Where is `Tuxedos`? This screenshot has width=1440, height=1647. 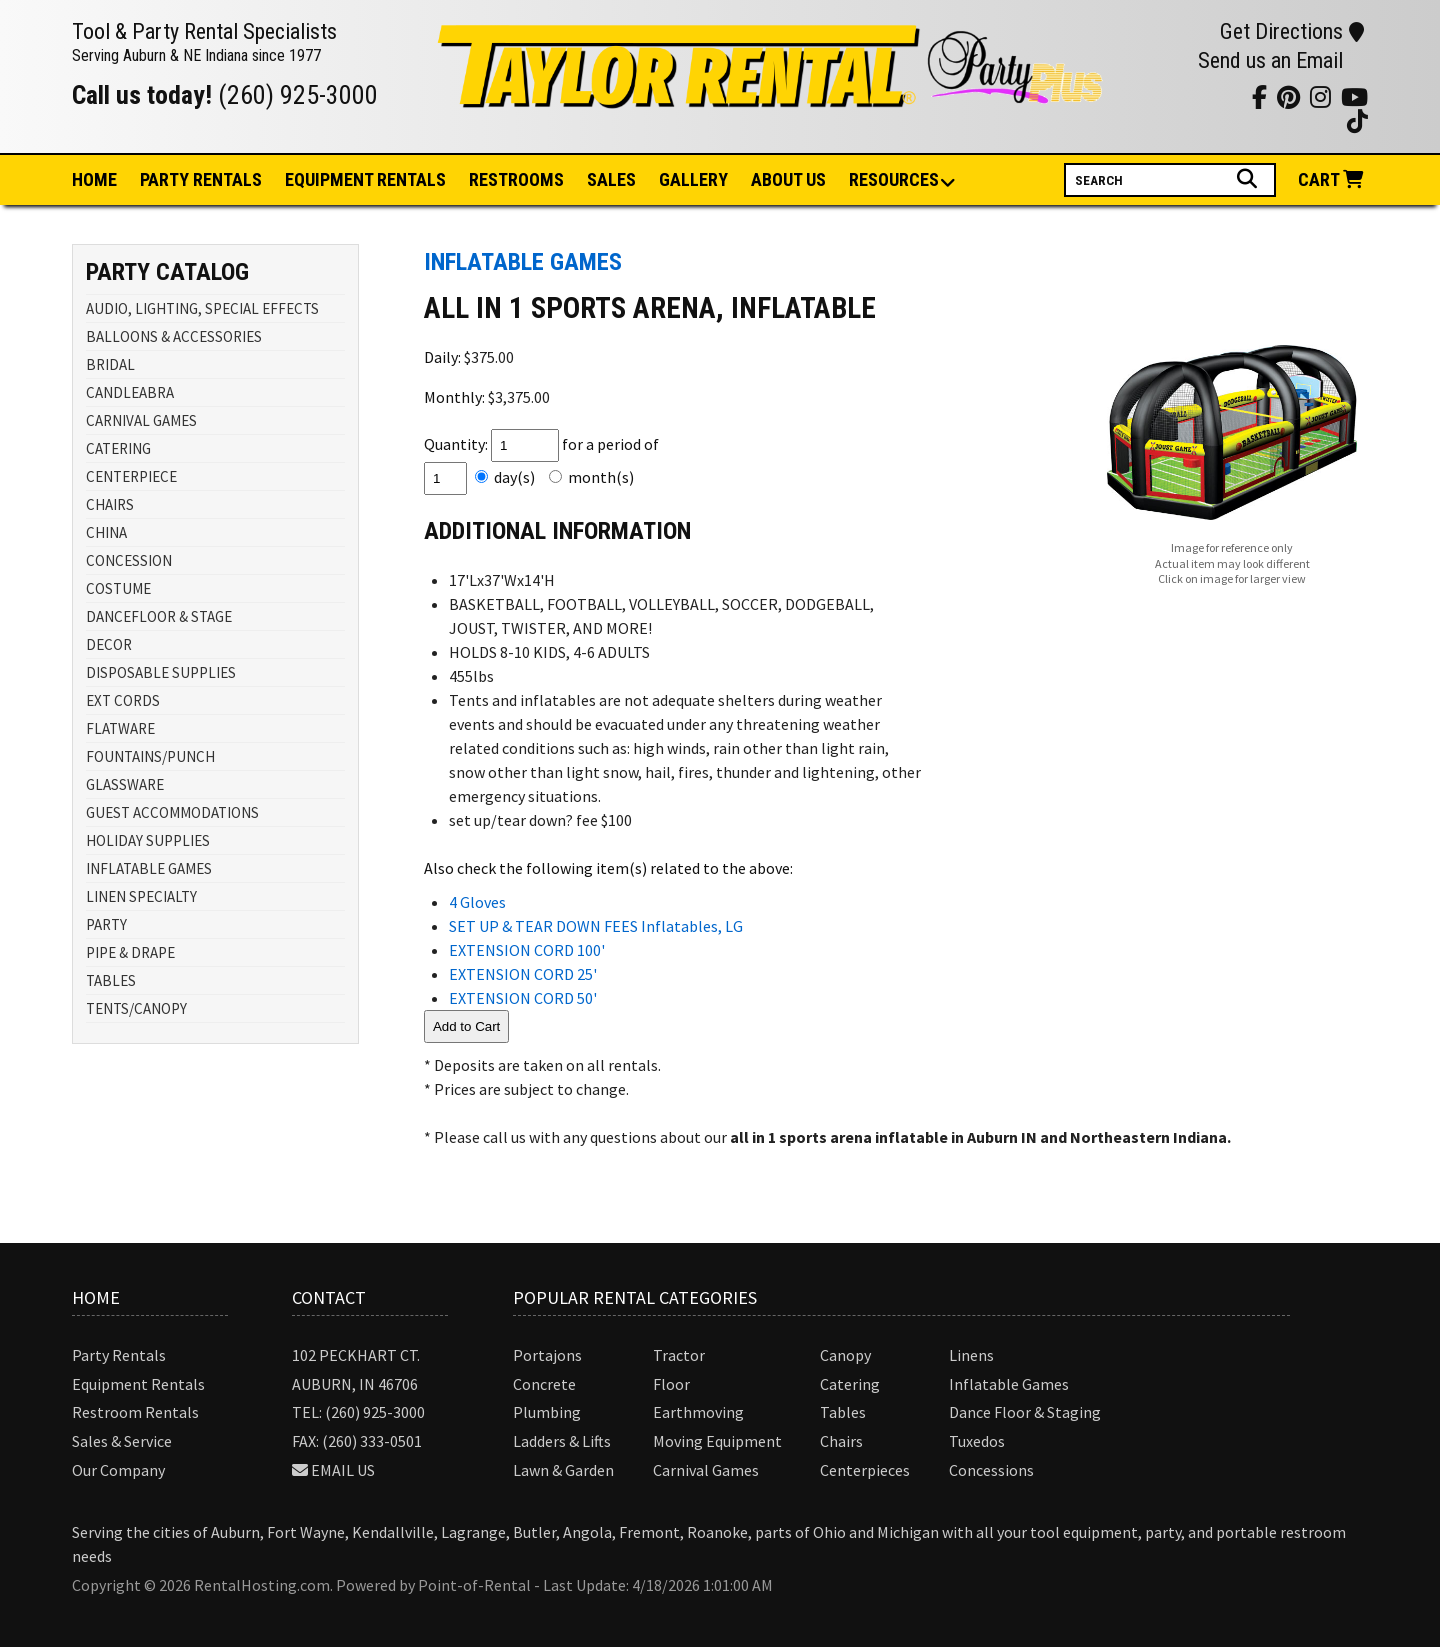 Tuxedos is located at coordinates (977, 1441).